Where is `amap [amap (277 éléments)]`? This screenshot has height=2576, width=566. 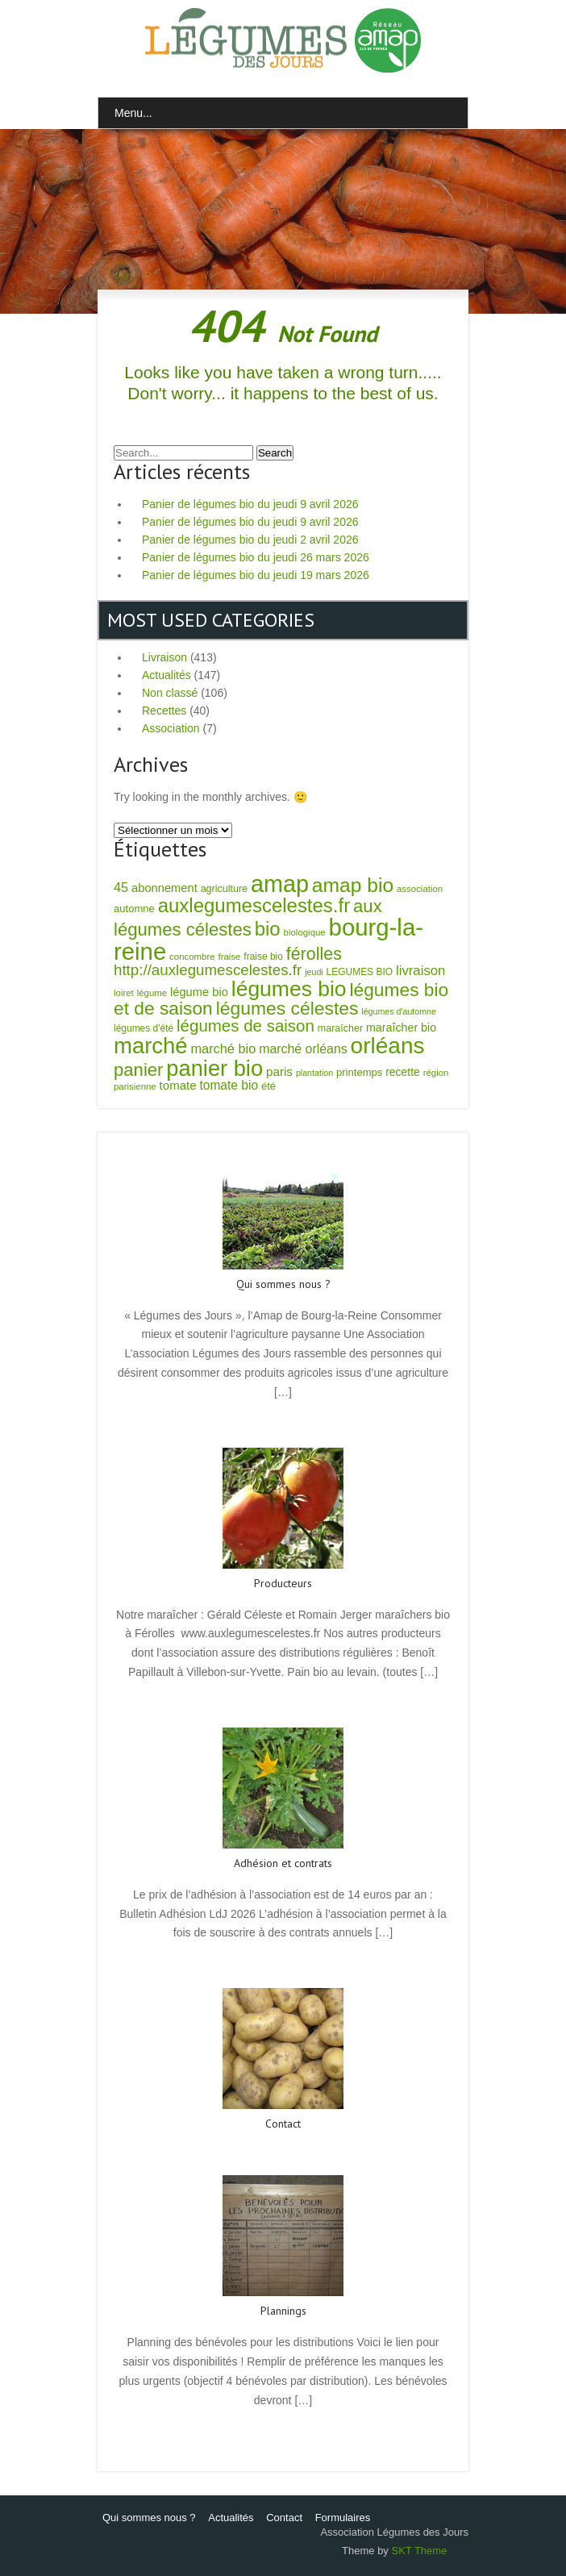 amap [amap (277 éléments)] is located at coordinates (280, 884).